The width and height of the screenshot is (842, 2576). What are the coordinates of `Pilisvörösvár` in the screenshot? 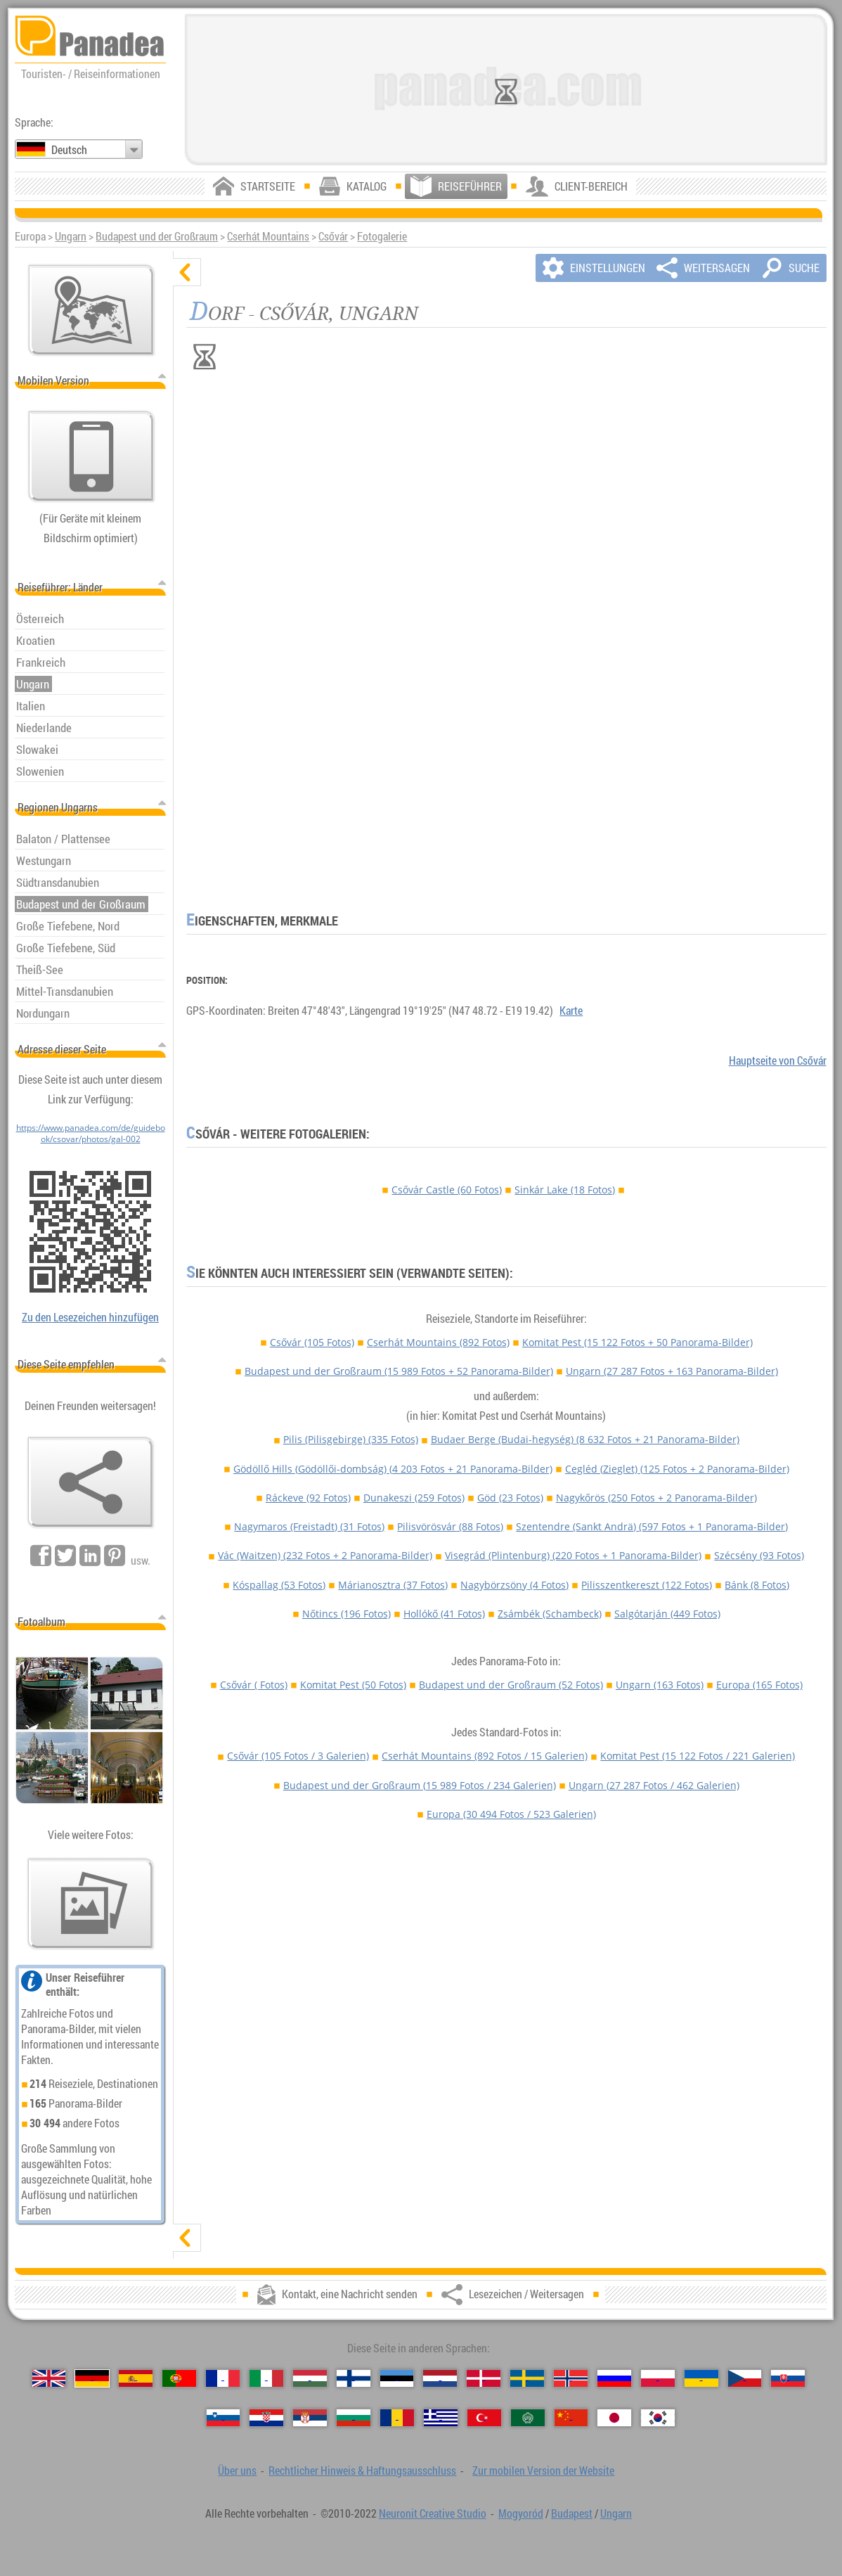 It's located at (450, 1526).